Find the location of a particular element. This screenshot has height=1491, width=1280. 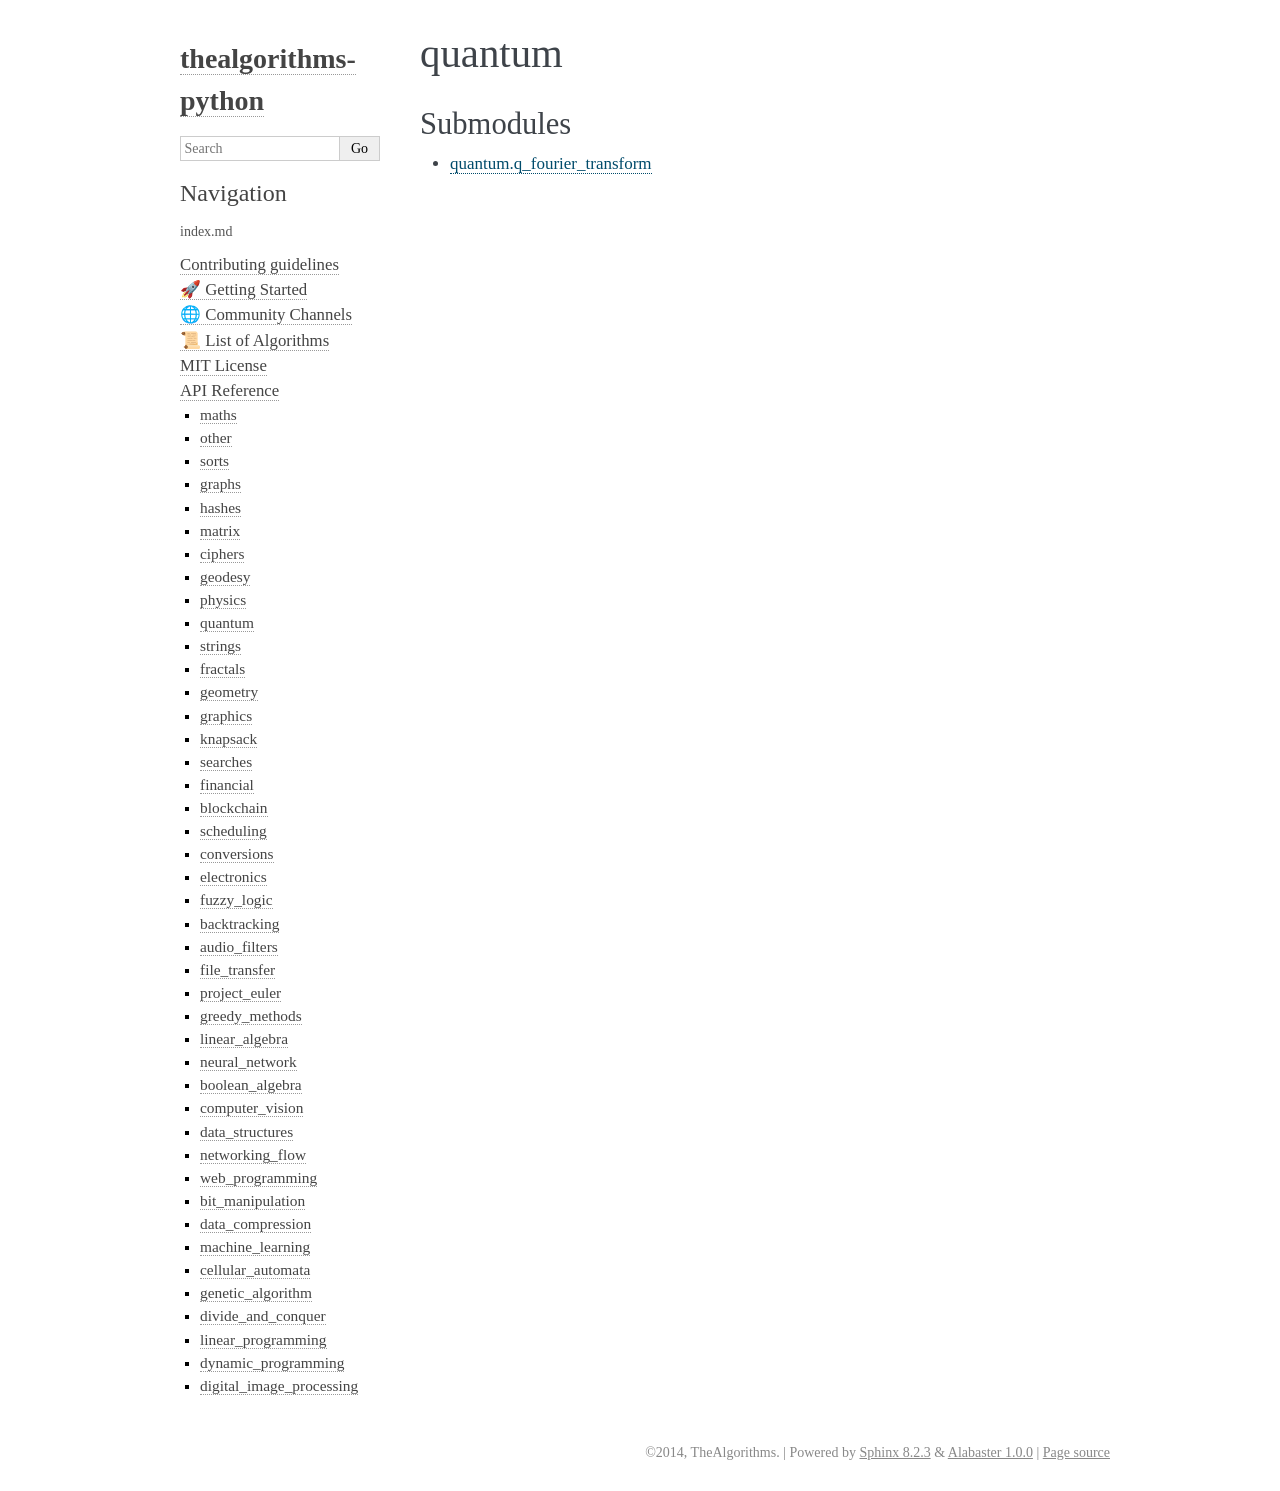

knapsack is located at coordinates (228, 738).